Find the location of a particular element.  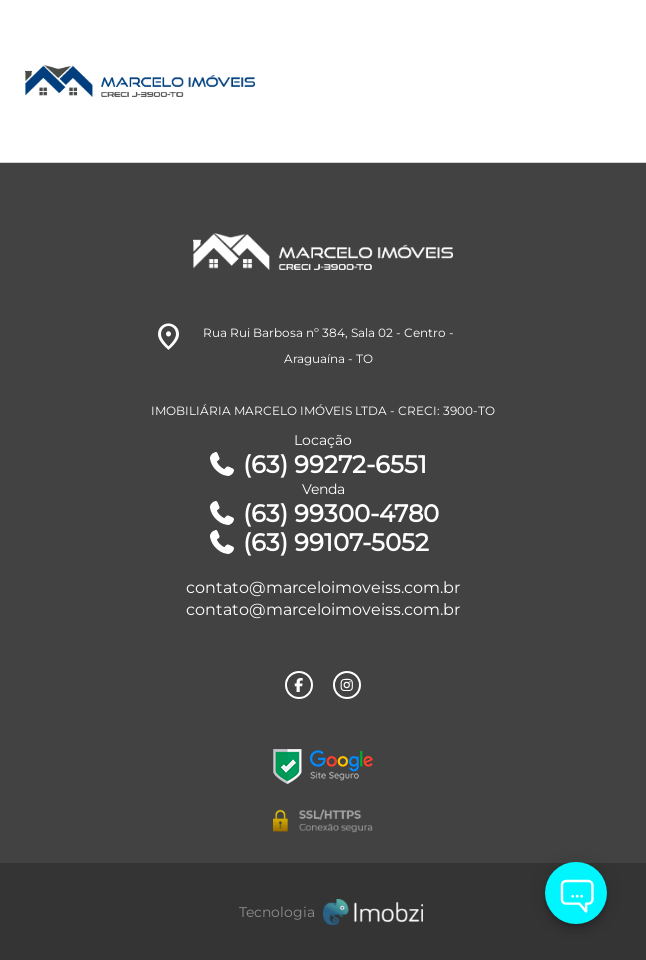

contato@marceloimoveiss.com.br [E-mail] is located at coordinates (323, 587).